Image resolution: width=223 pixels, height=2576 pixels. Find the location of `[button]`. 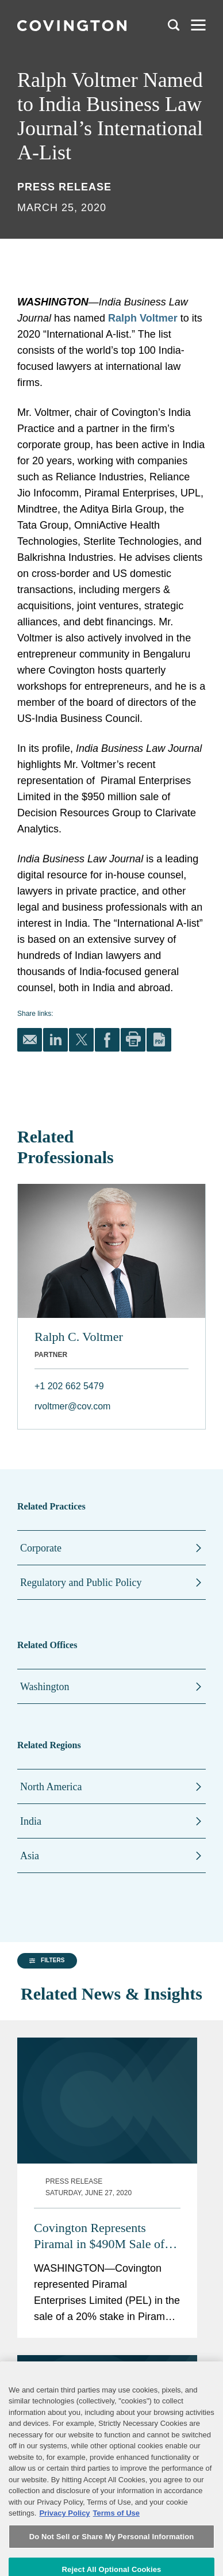

[button] is located at coordinates (45, 2062).